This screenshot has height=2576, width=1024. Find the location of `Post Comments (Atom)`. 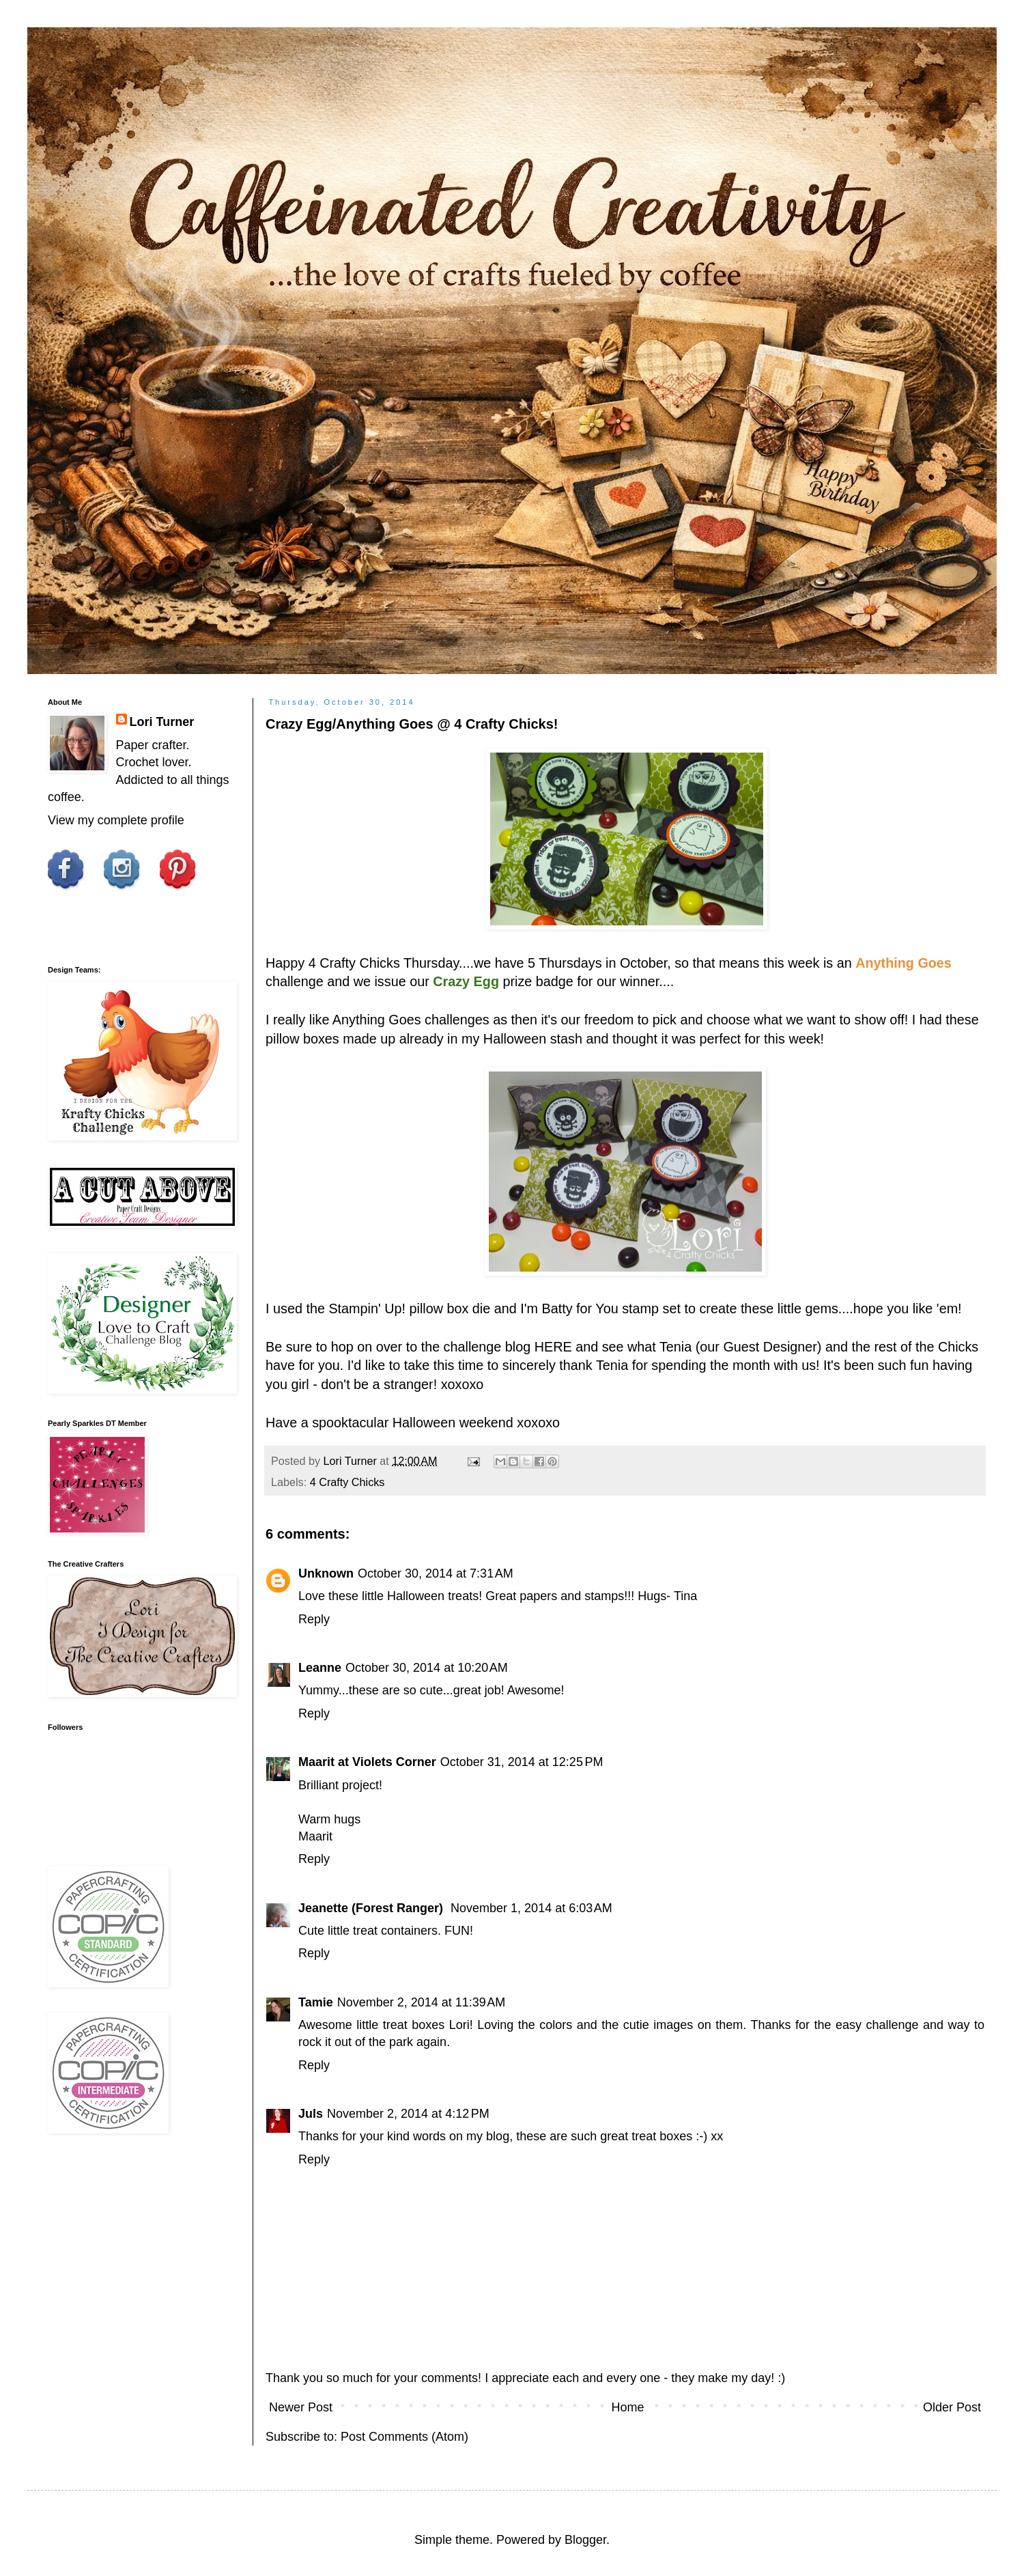

Post Comments (Atom) is located at coordinates (404, 2437).